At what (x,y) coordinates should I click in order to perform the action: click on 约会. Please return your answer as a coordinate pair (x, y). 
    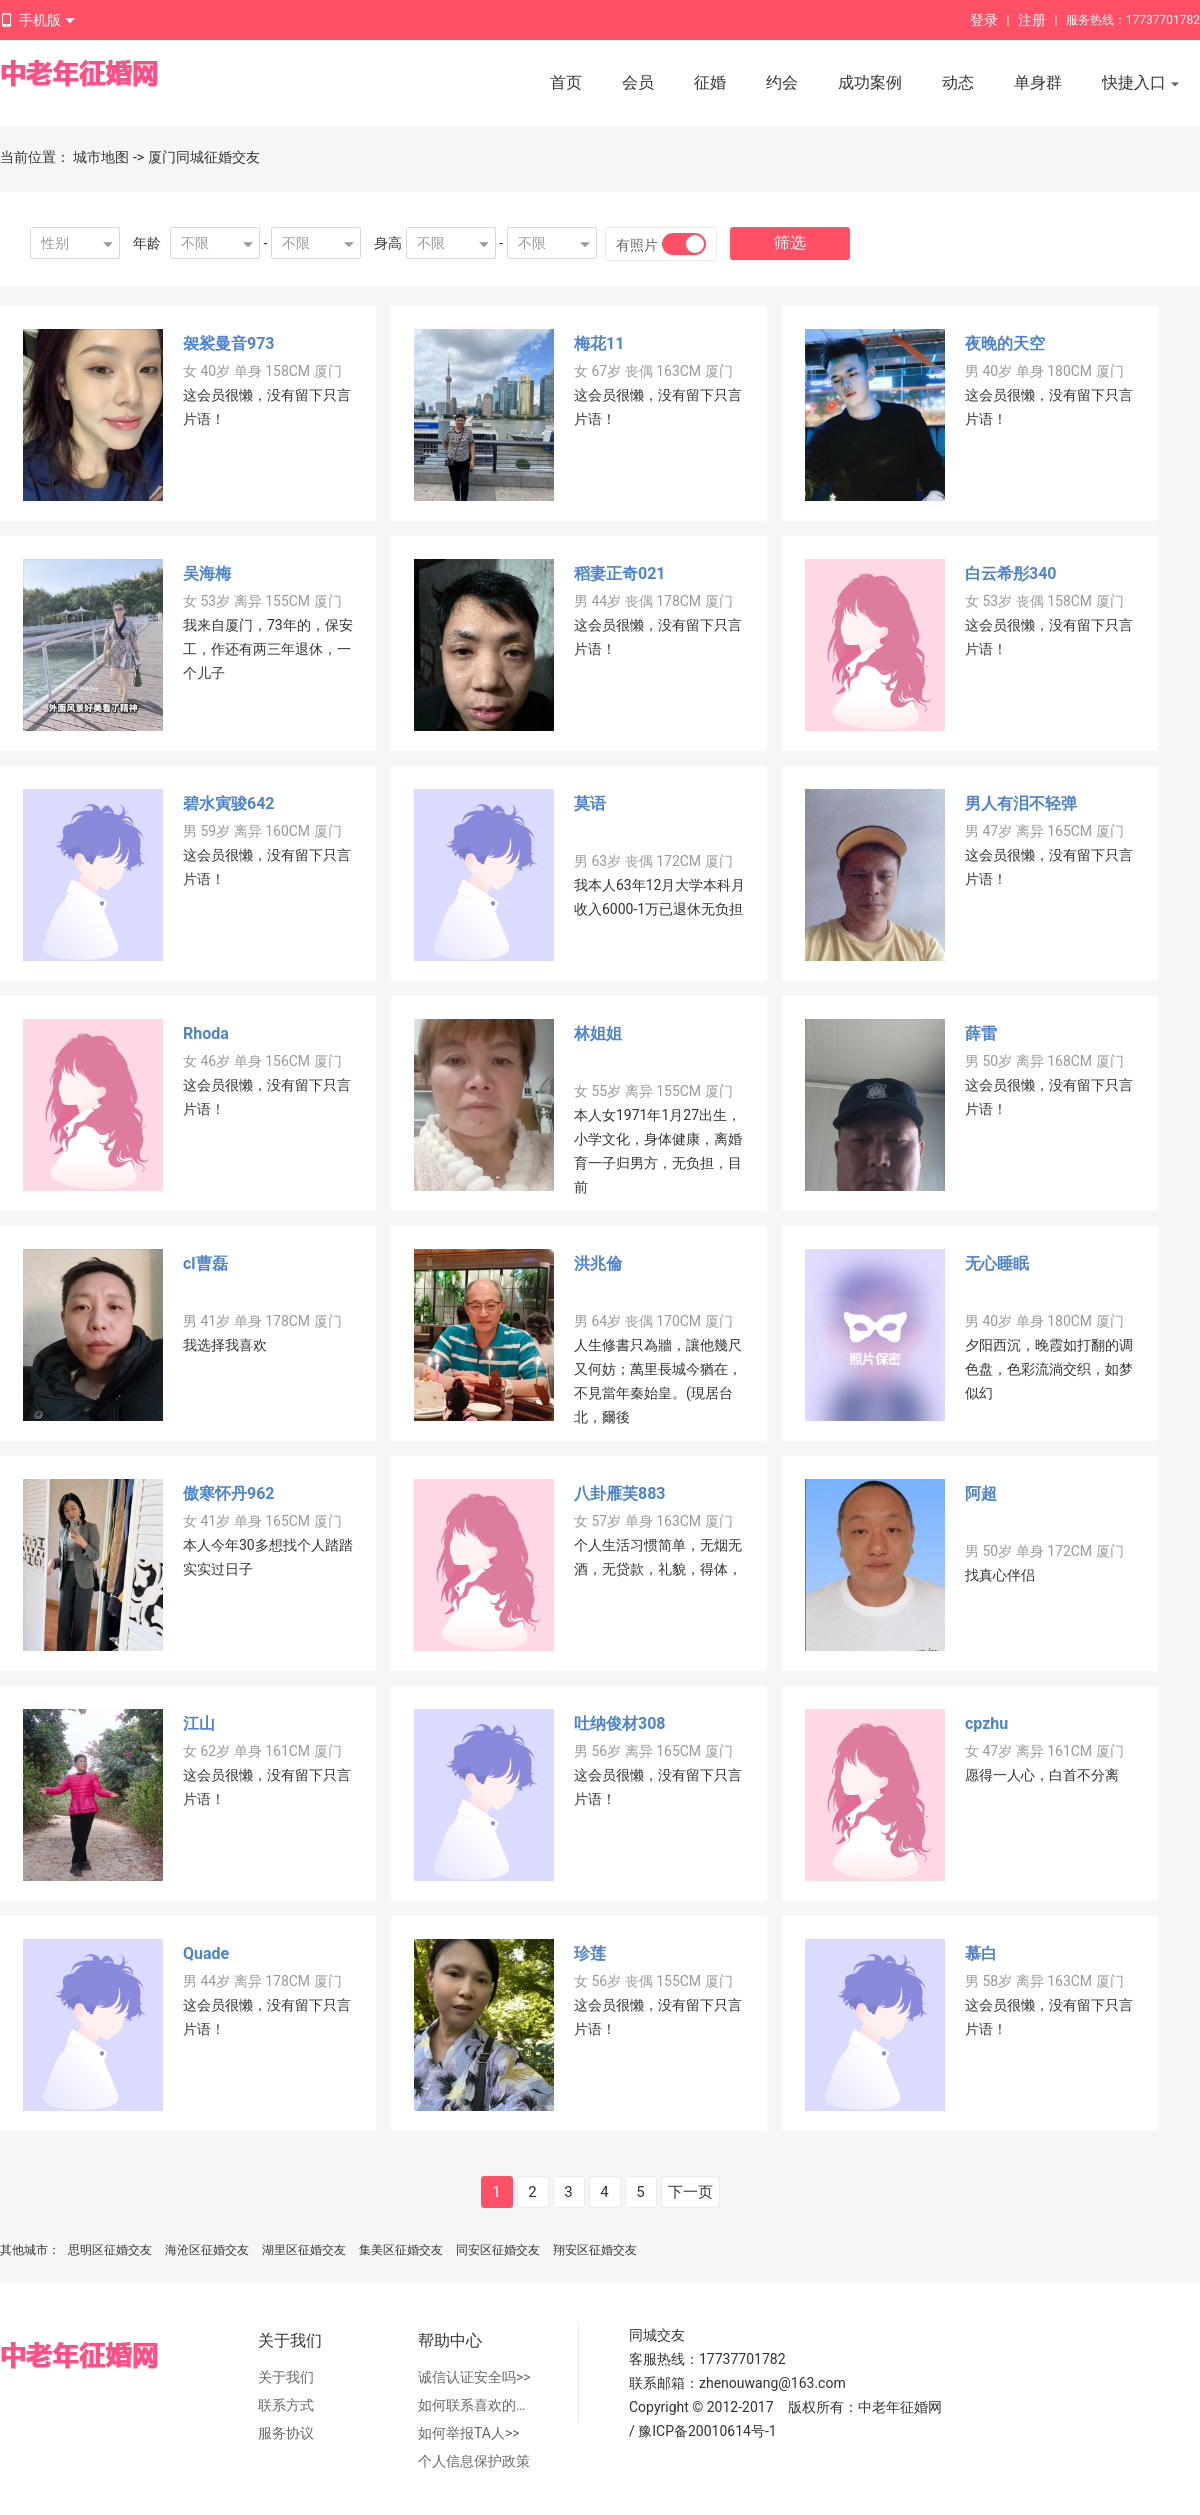
    Looking at the image, I should click on (782, 82).